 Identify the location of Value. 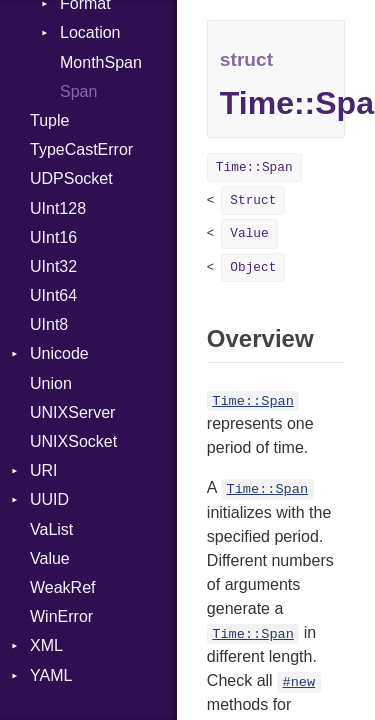
(50, 558).